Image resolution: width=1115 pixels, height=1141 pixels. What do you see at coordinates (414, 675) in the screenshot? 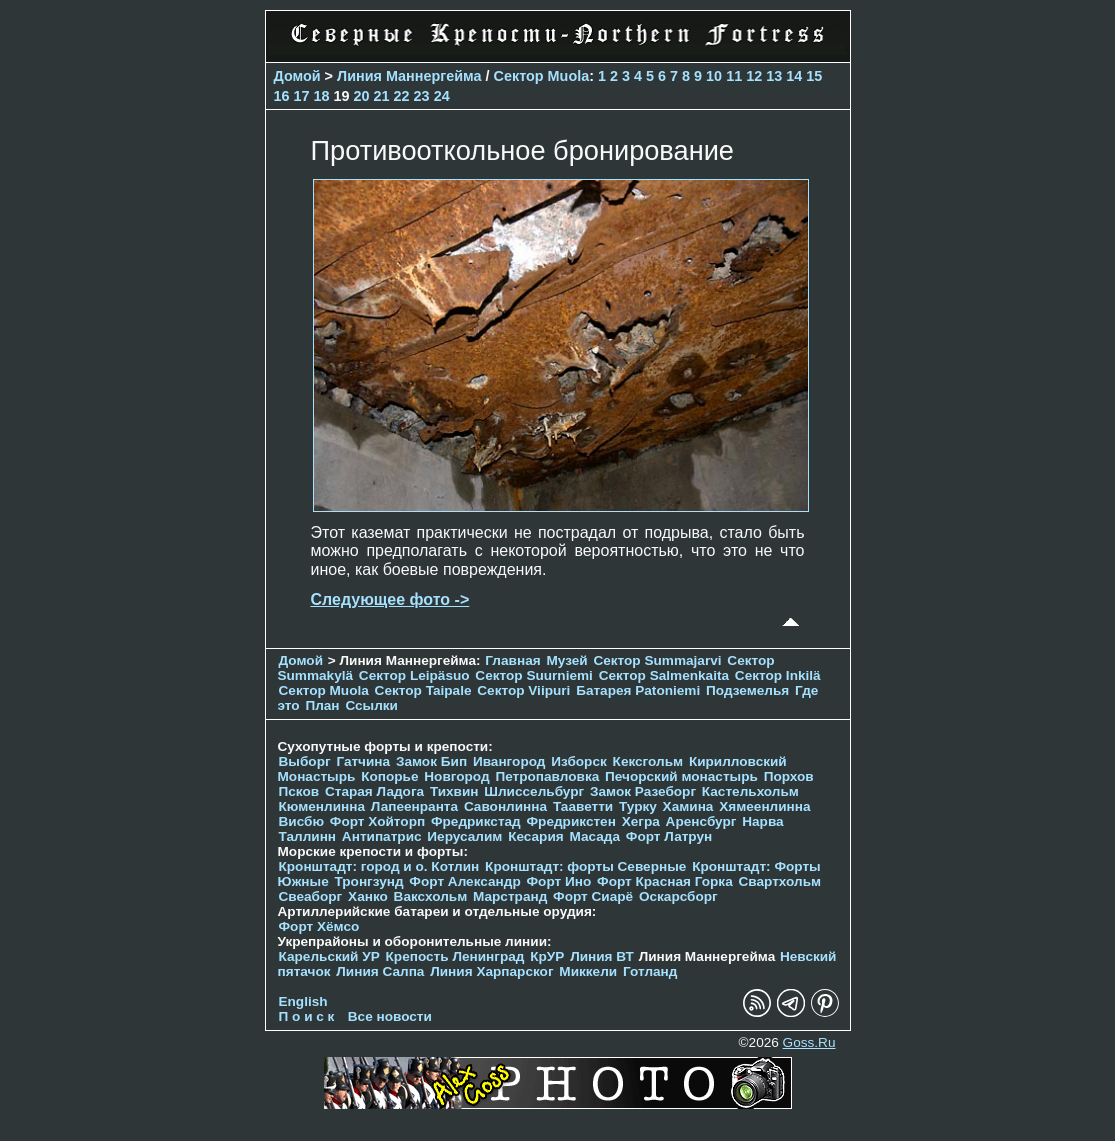
I see `Сектор Leipäsuo` at bounding box center [414, 675].